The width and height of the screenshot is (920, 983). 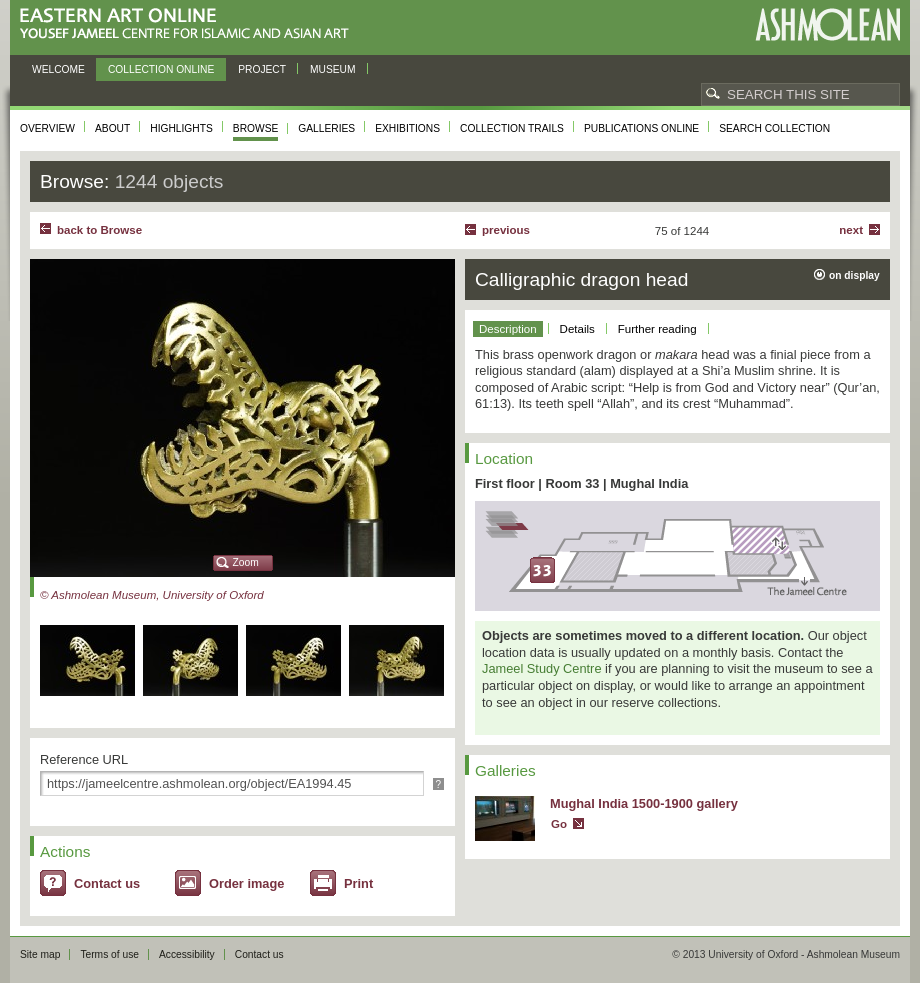 I want to click on Accessibility, so click(x=187, y=954).